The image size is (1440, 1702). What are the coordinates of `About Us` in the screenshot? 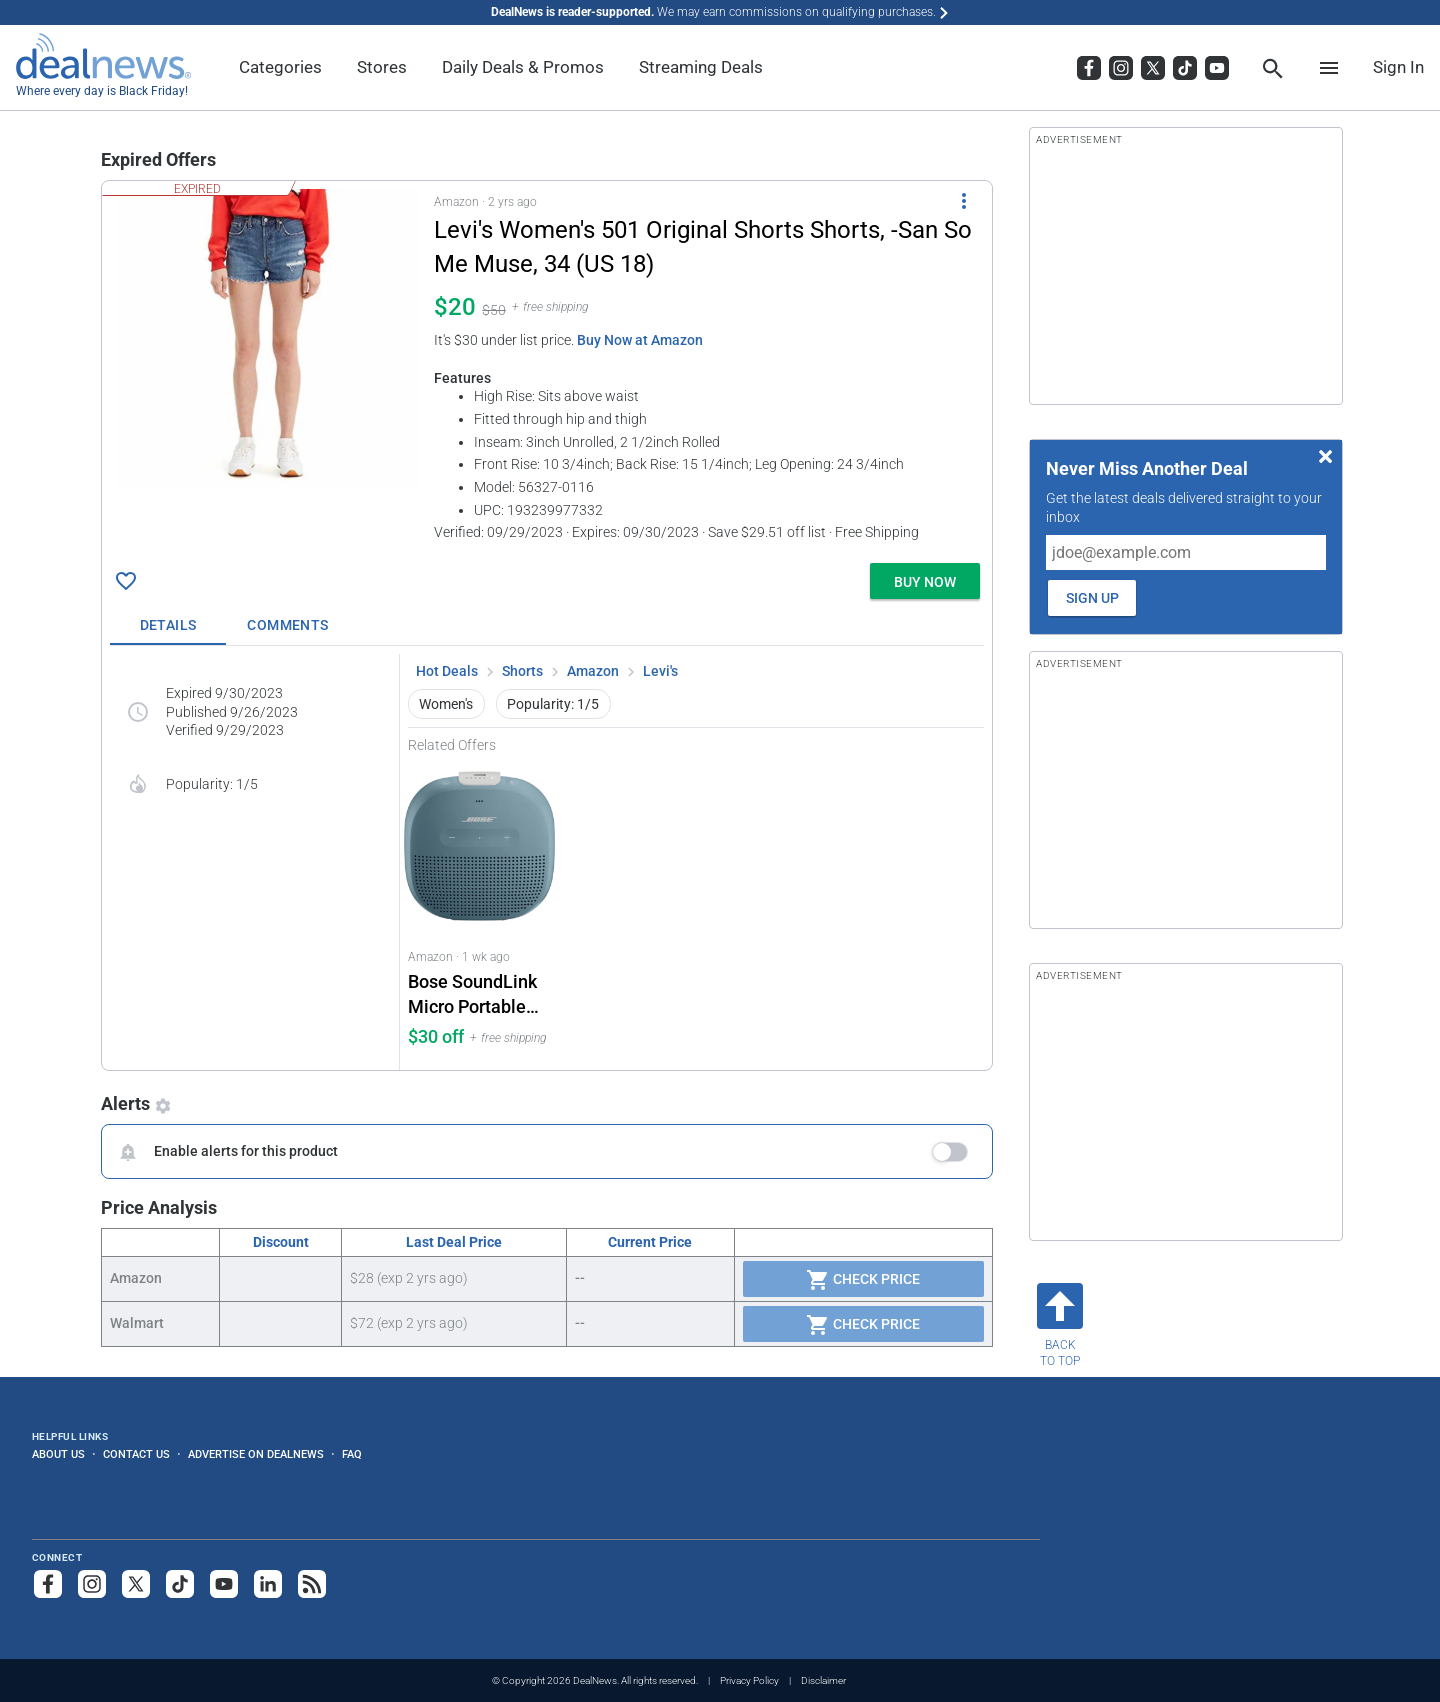 It's located at (58, 1454).